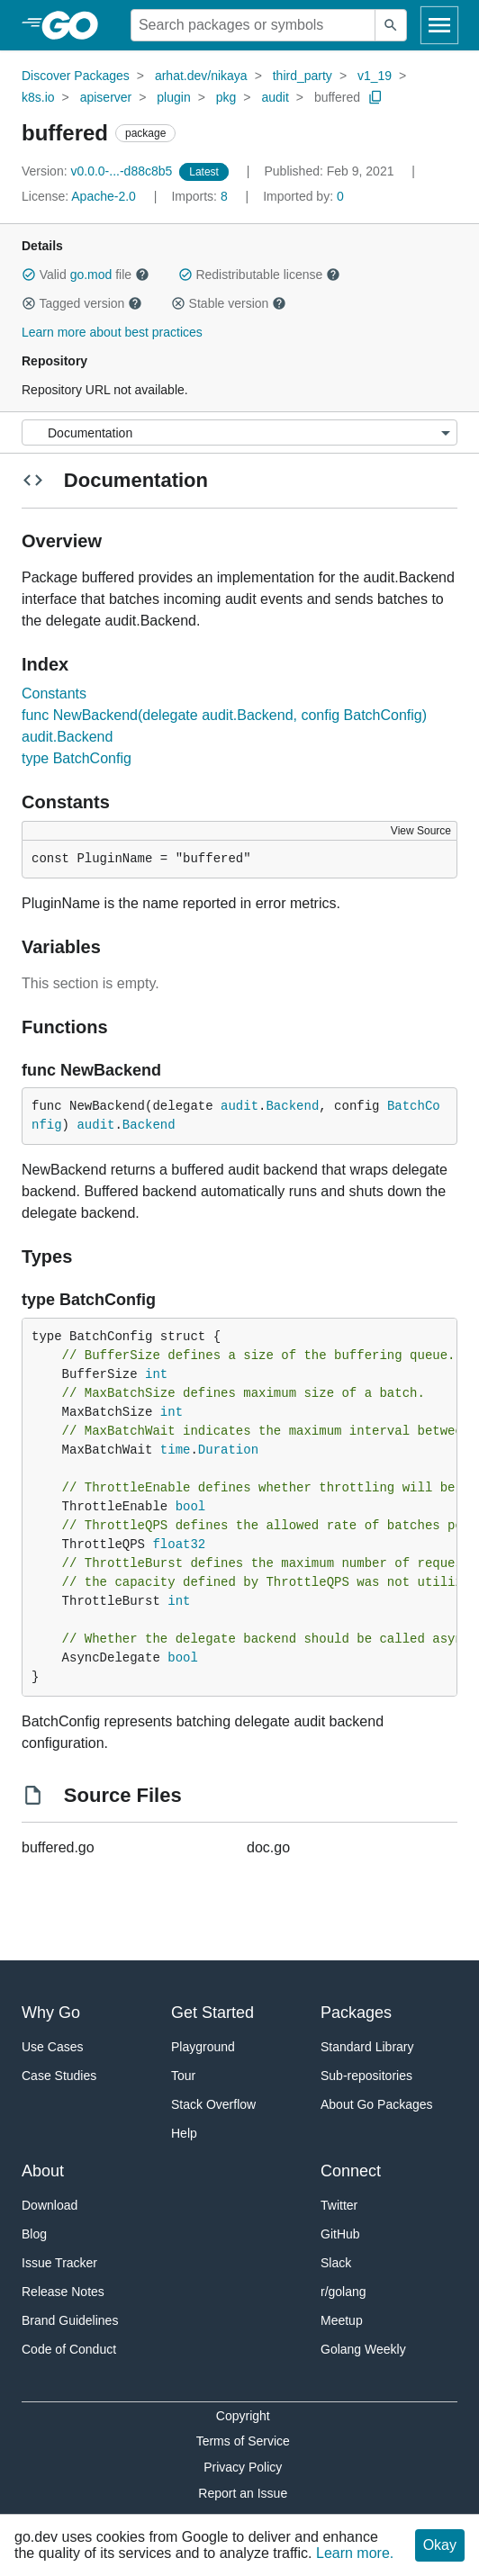 This screenshot has height=2576, width=479. I want to click on [Copy Path to Clipboard], so click(375, 97).